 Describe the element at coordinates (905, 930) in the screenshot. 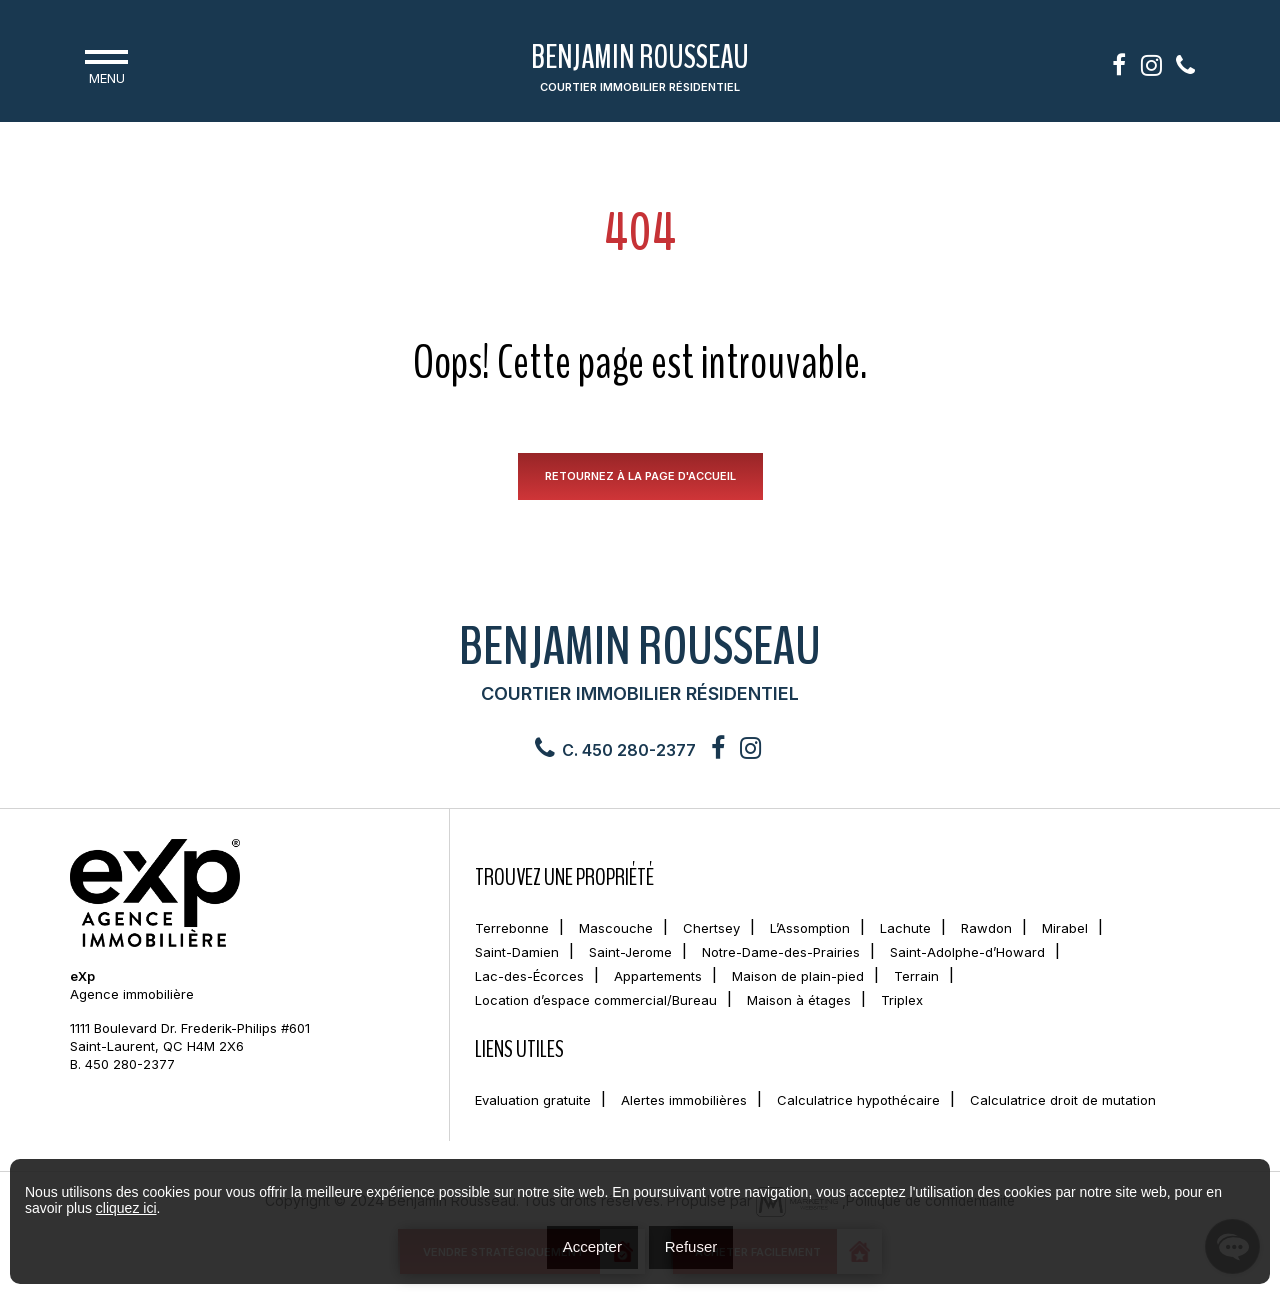

I see `Lachute` at that location.